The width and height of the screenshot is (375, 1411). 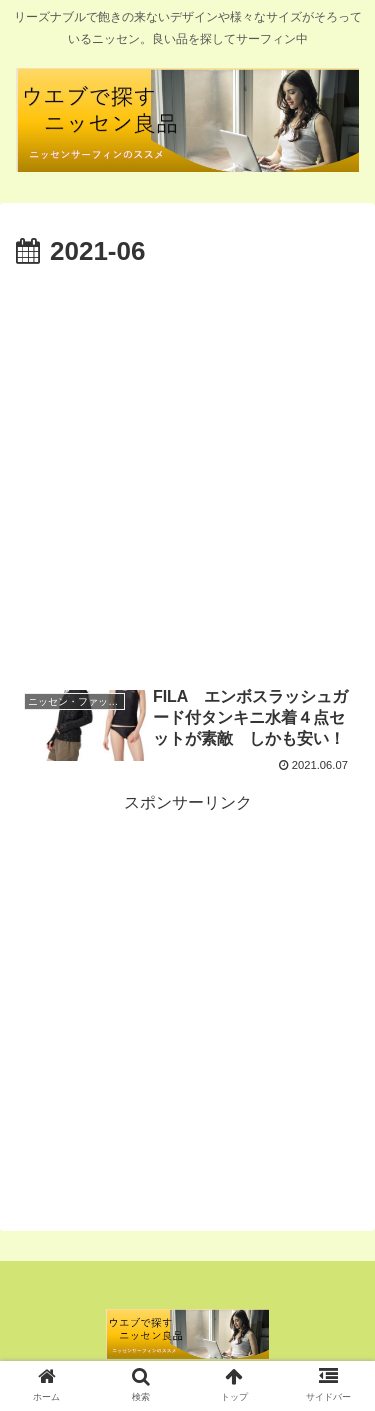 What do you see at coordinates (187, 471) in the screenshot?
I see `[Advertisement]` at bounding box center [187, 471].